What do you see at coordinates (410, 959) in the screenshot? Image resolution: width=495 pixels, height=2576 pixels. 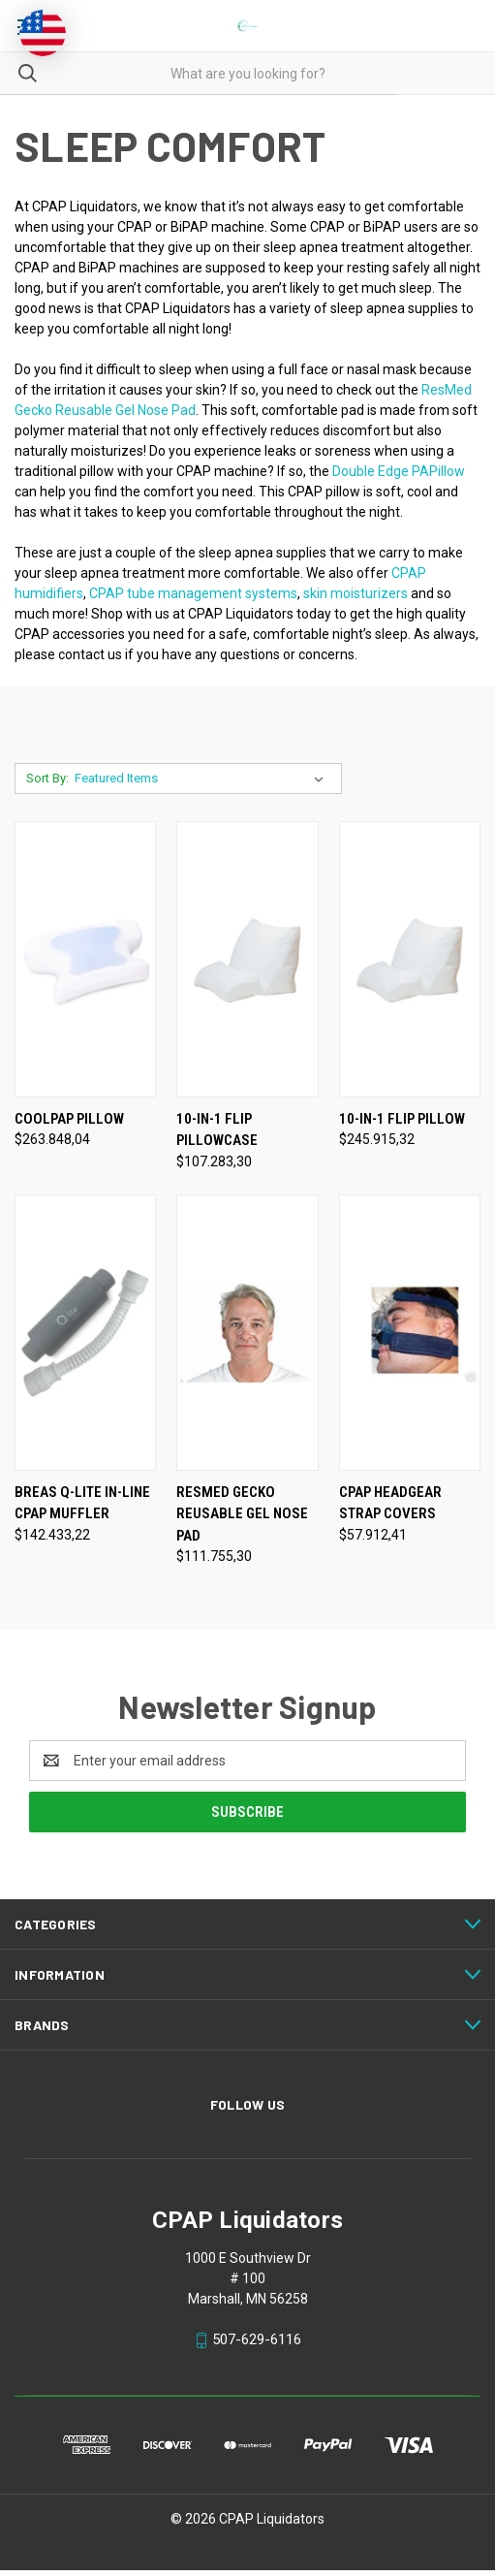 I see `[10-in-1 Flip Pillow, $245.915,32]` at bounding box center [410, 959].